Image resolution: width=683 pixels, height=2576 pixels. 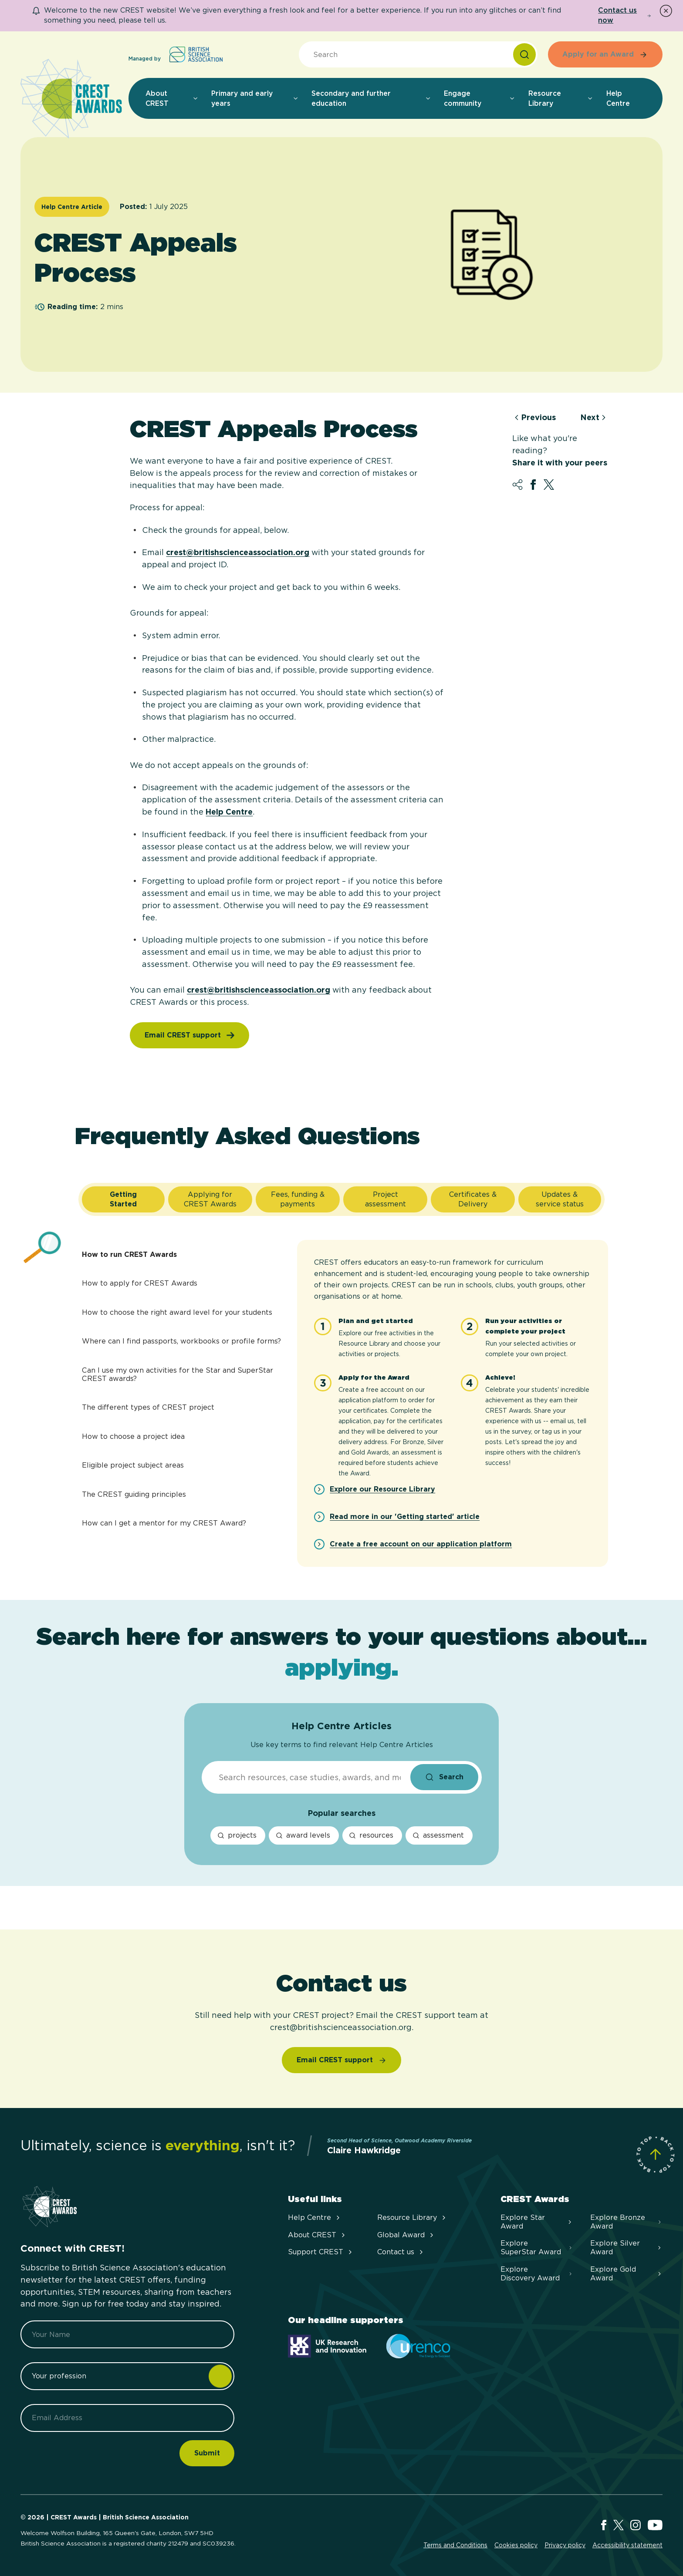 What do you see at coordinates (624, 15) in the screenshot?
I see `Contact us now` at bounding box center [624, 15].